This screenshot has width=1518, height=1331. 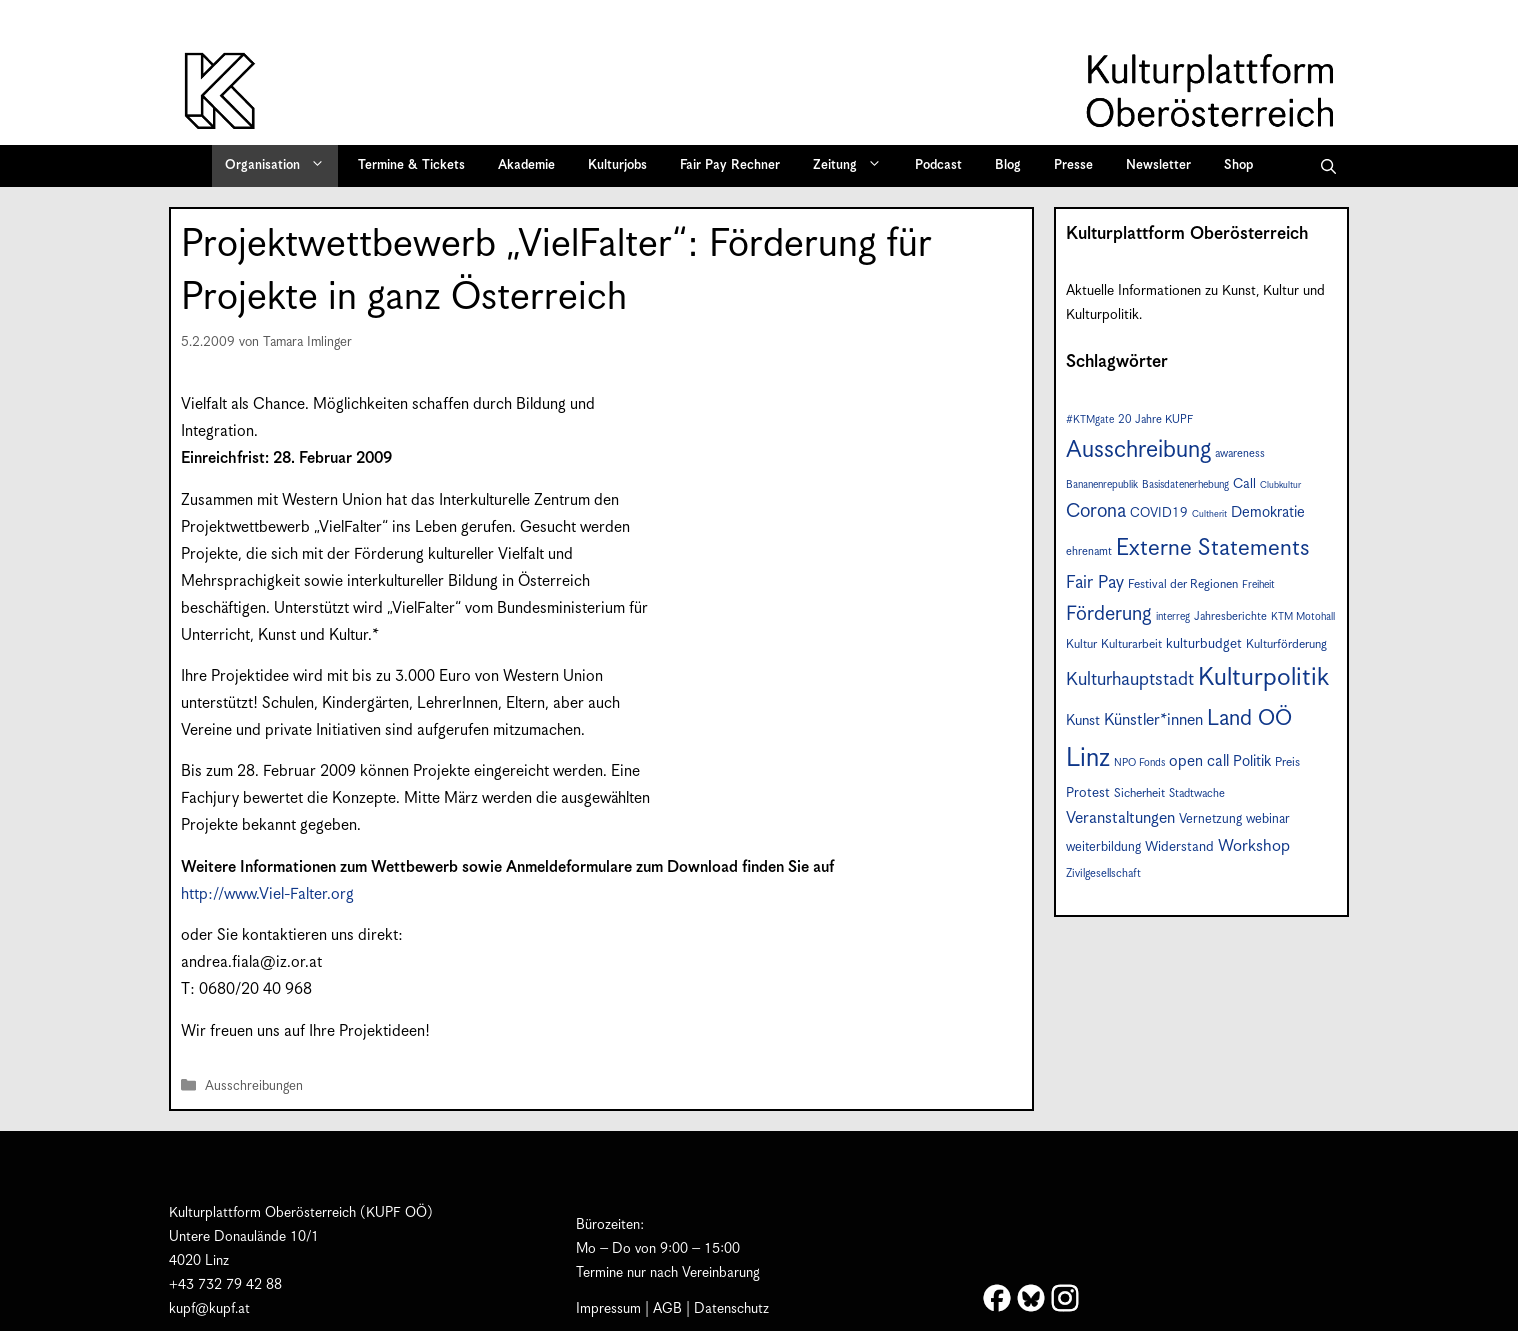 I want to click on Blog, so click(x=1008, y=165).